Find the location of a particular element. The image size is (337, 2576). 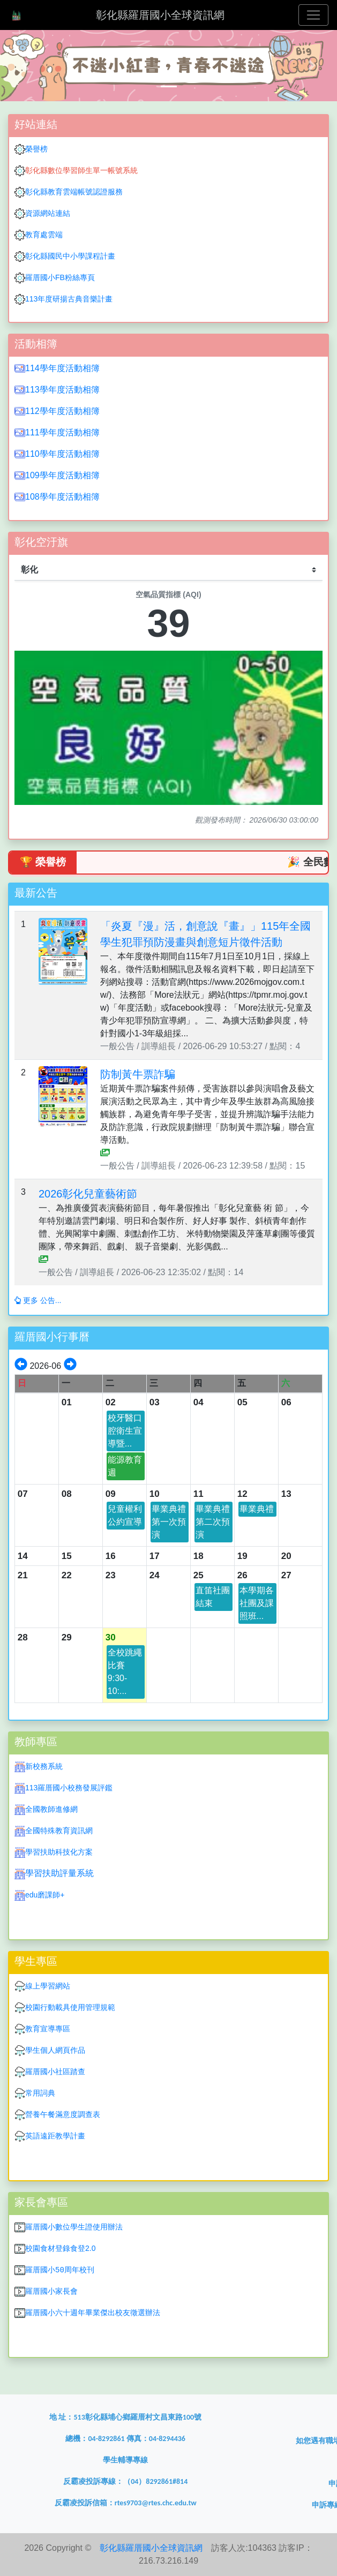

教育處雲端 is located at coordinates (44, 234).